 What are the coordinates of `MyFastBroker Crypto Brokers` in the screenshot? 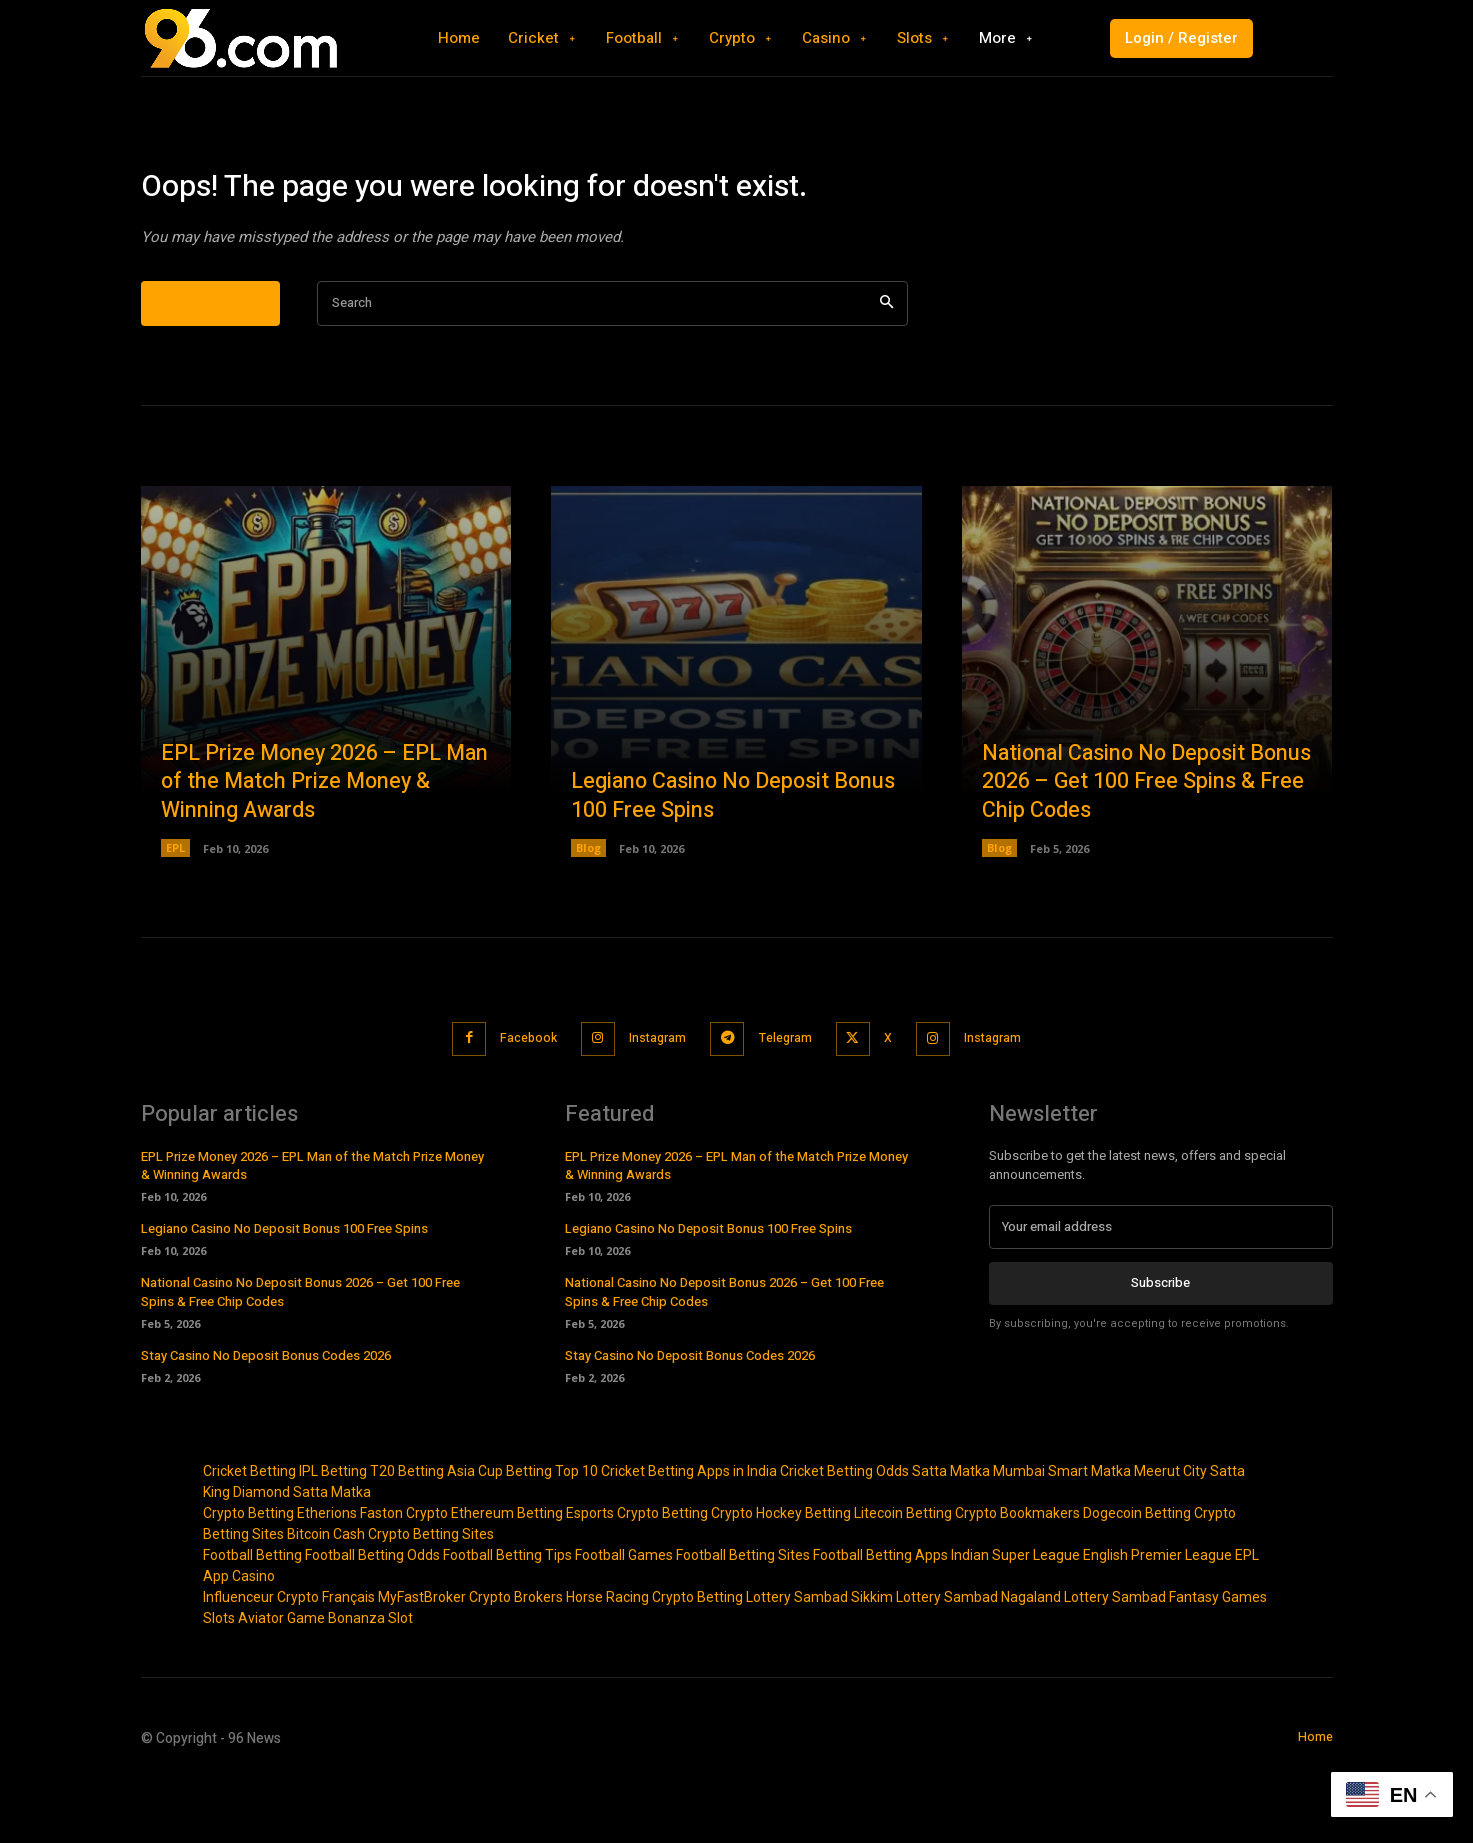 It's located at (470, 1659).